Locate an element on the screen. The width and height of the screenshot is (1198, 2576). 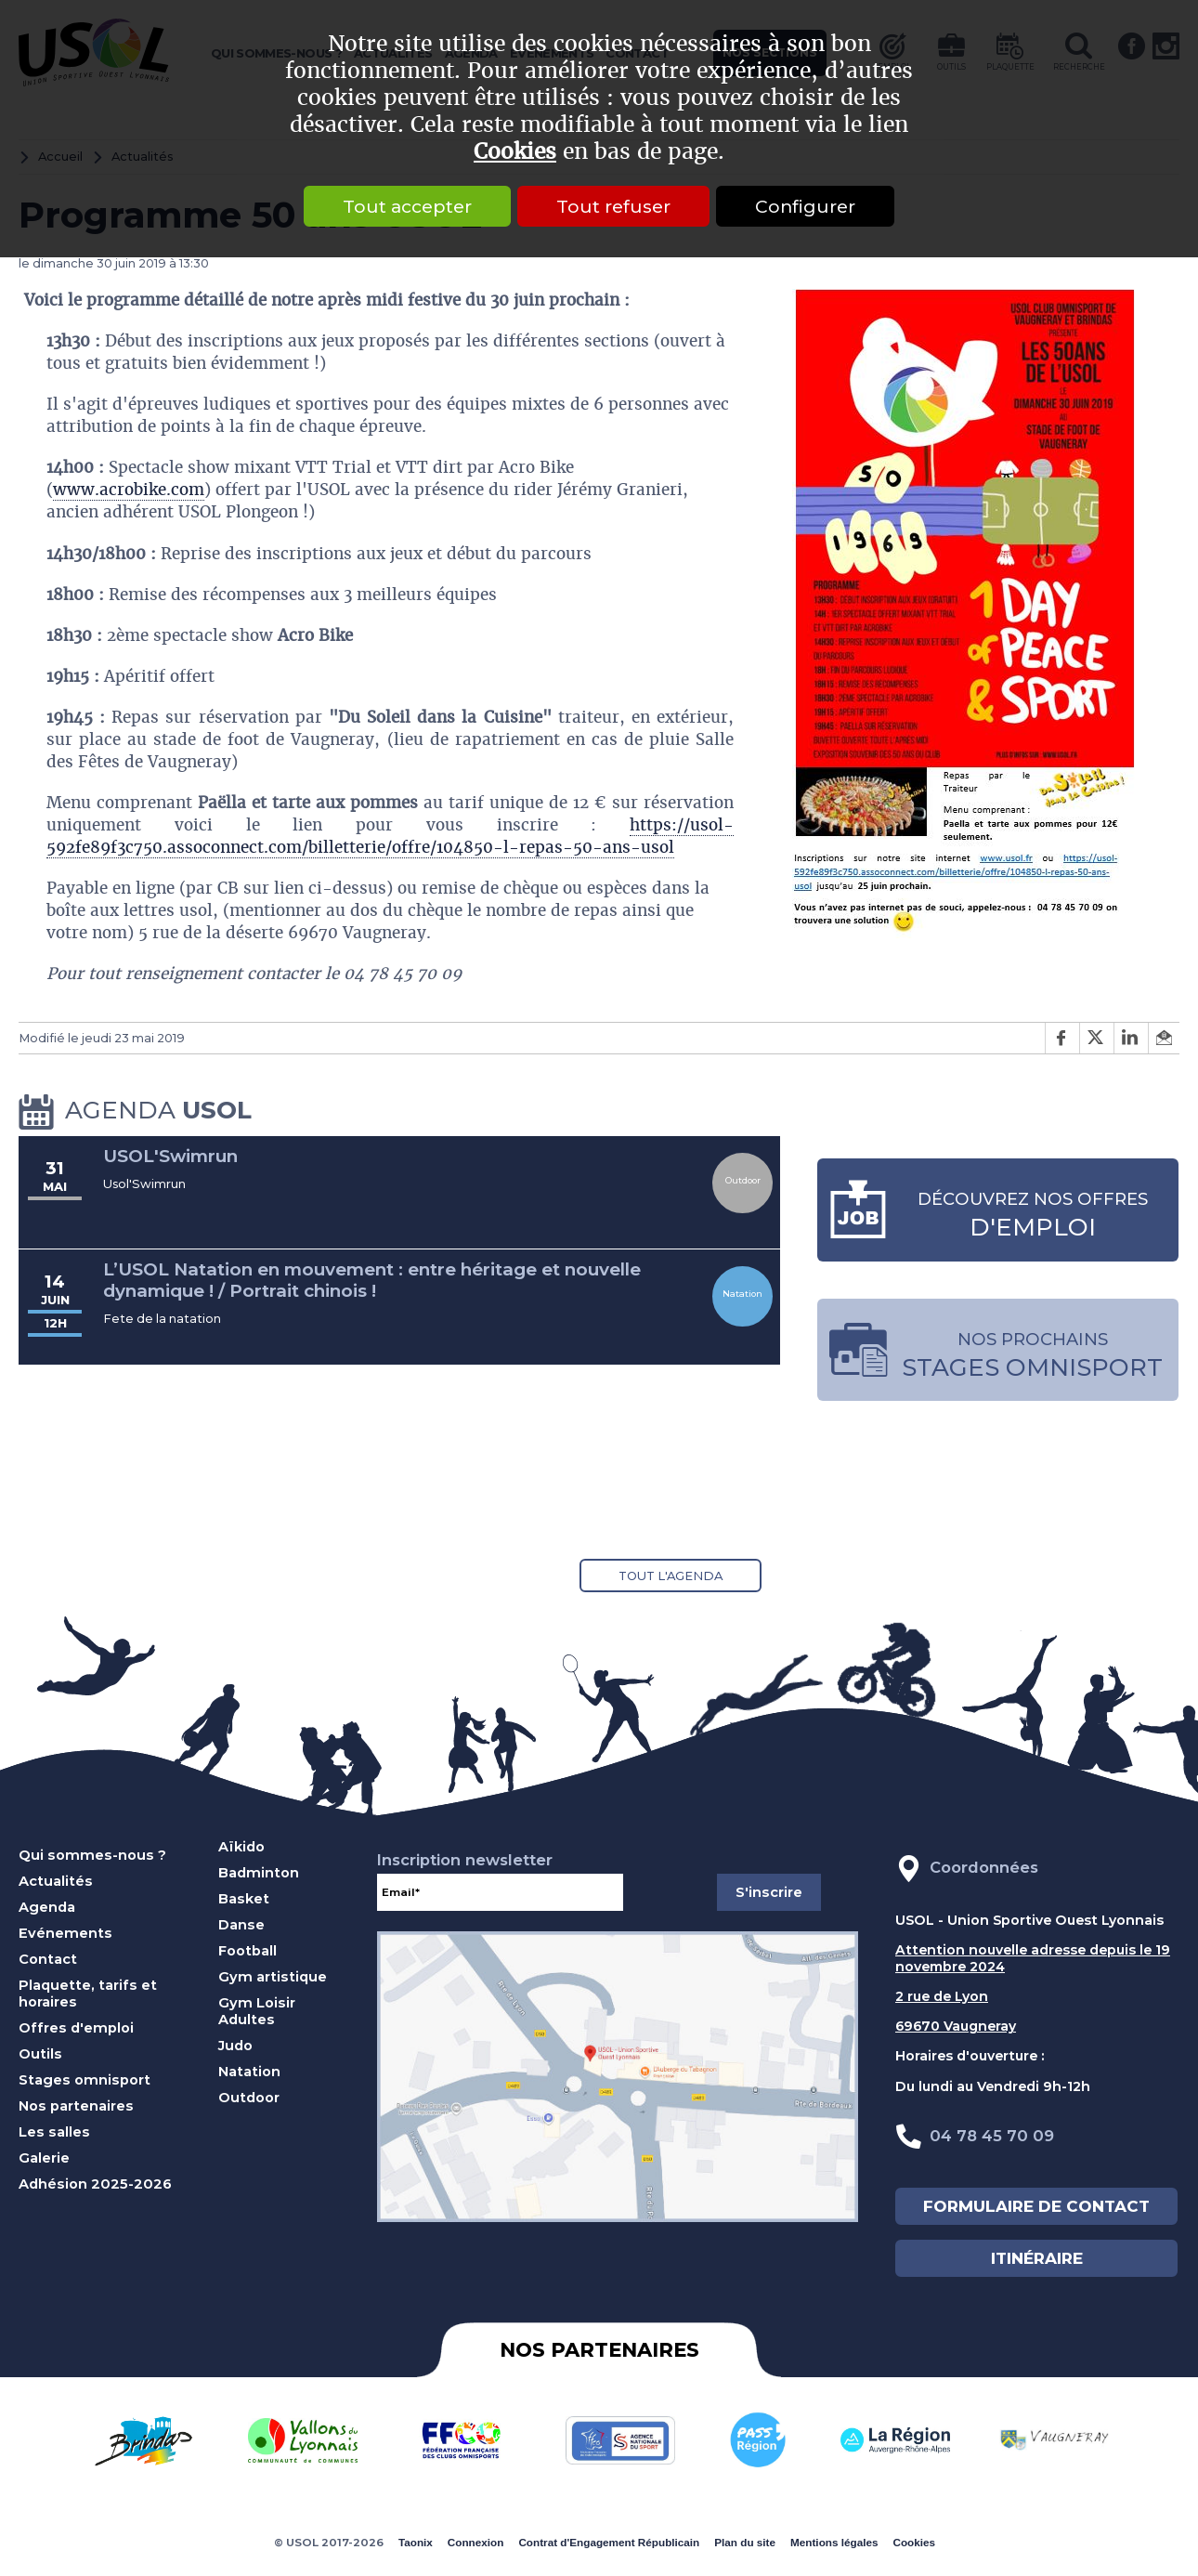
Galerie is located at coordinates (44, 2158).